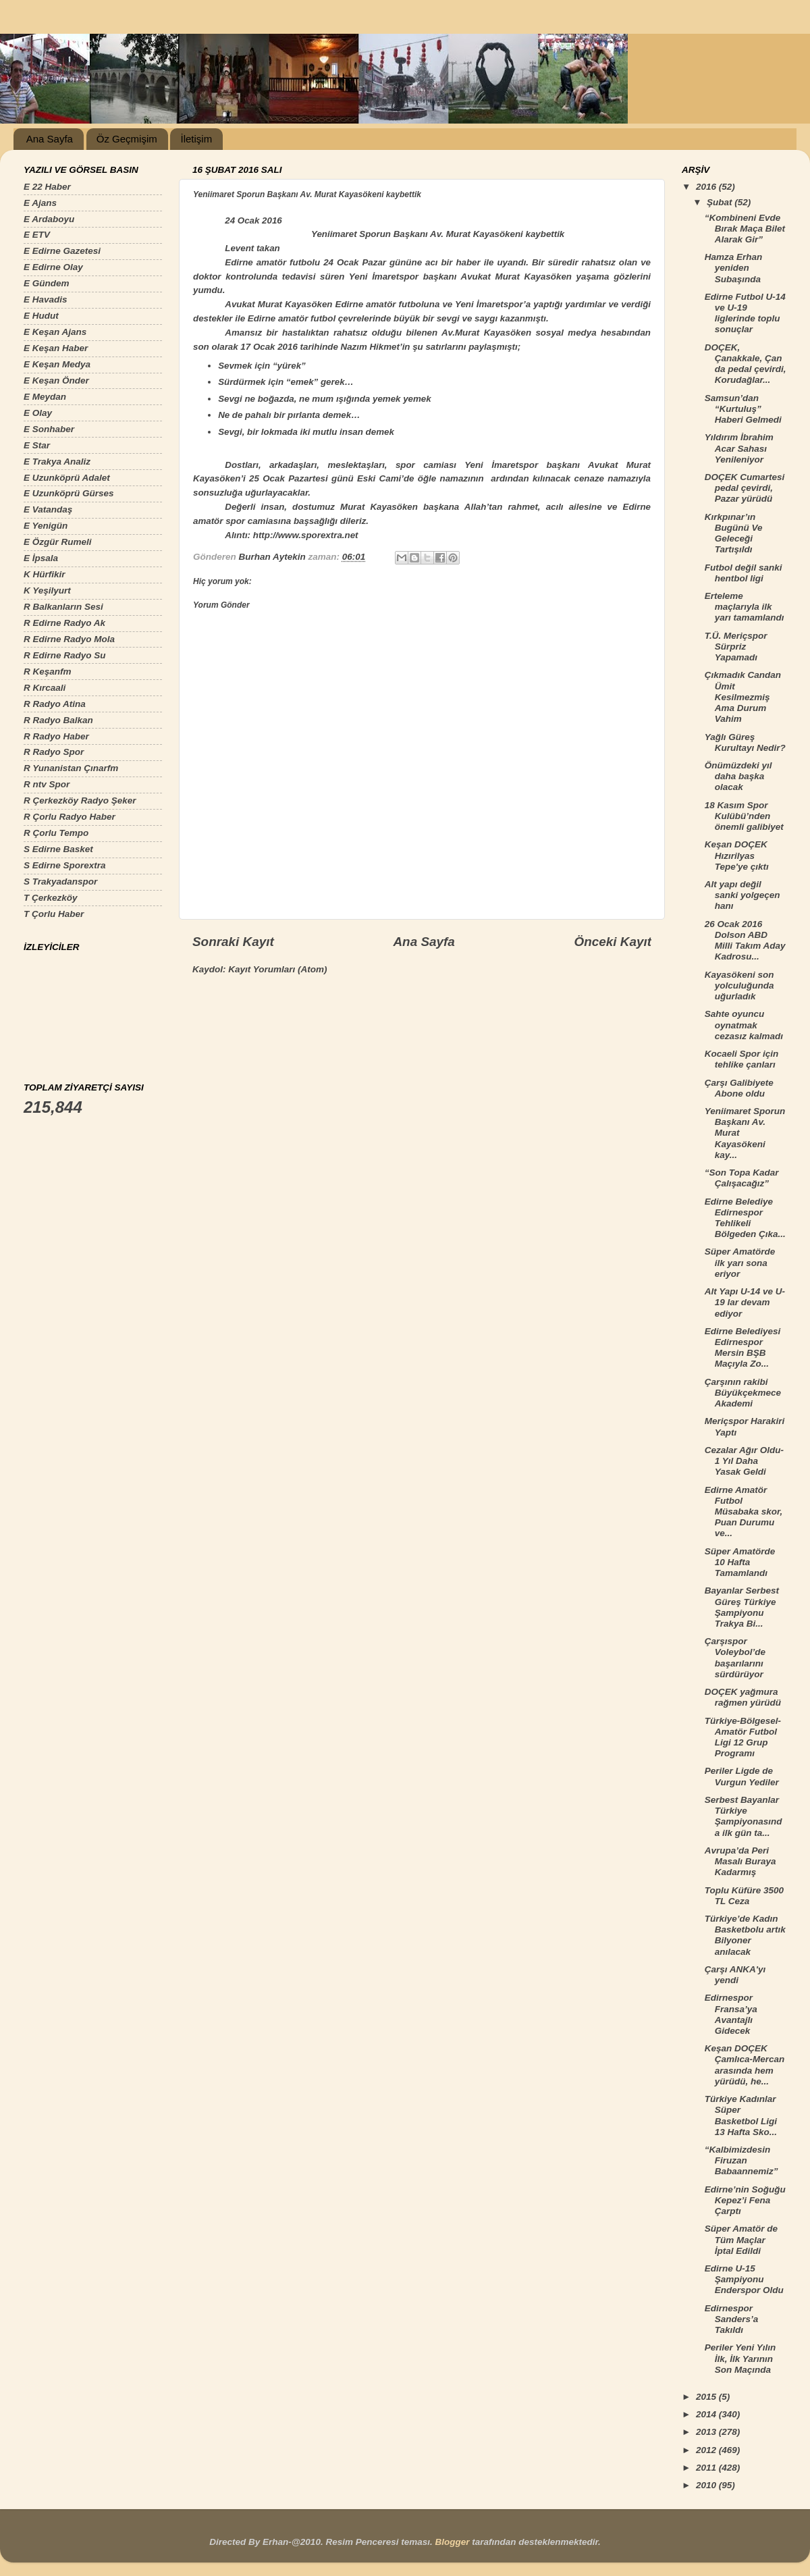 This screenshot has height=2576, width=810. I want to click on E Star, so click(37, 445).